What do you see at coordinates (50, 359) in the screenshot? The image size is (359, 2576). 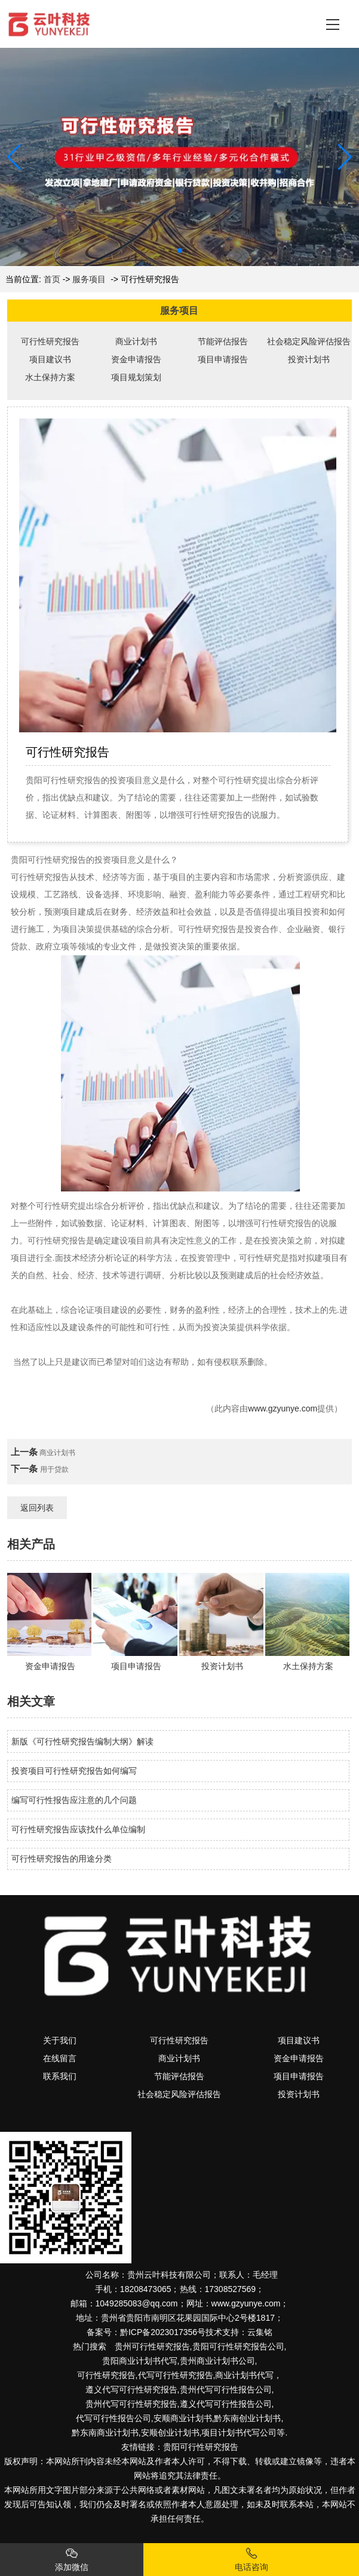 I see `项目建议书` at bounding box center [50, 359].